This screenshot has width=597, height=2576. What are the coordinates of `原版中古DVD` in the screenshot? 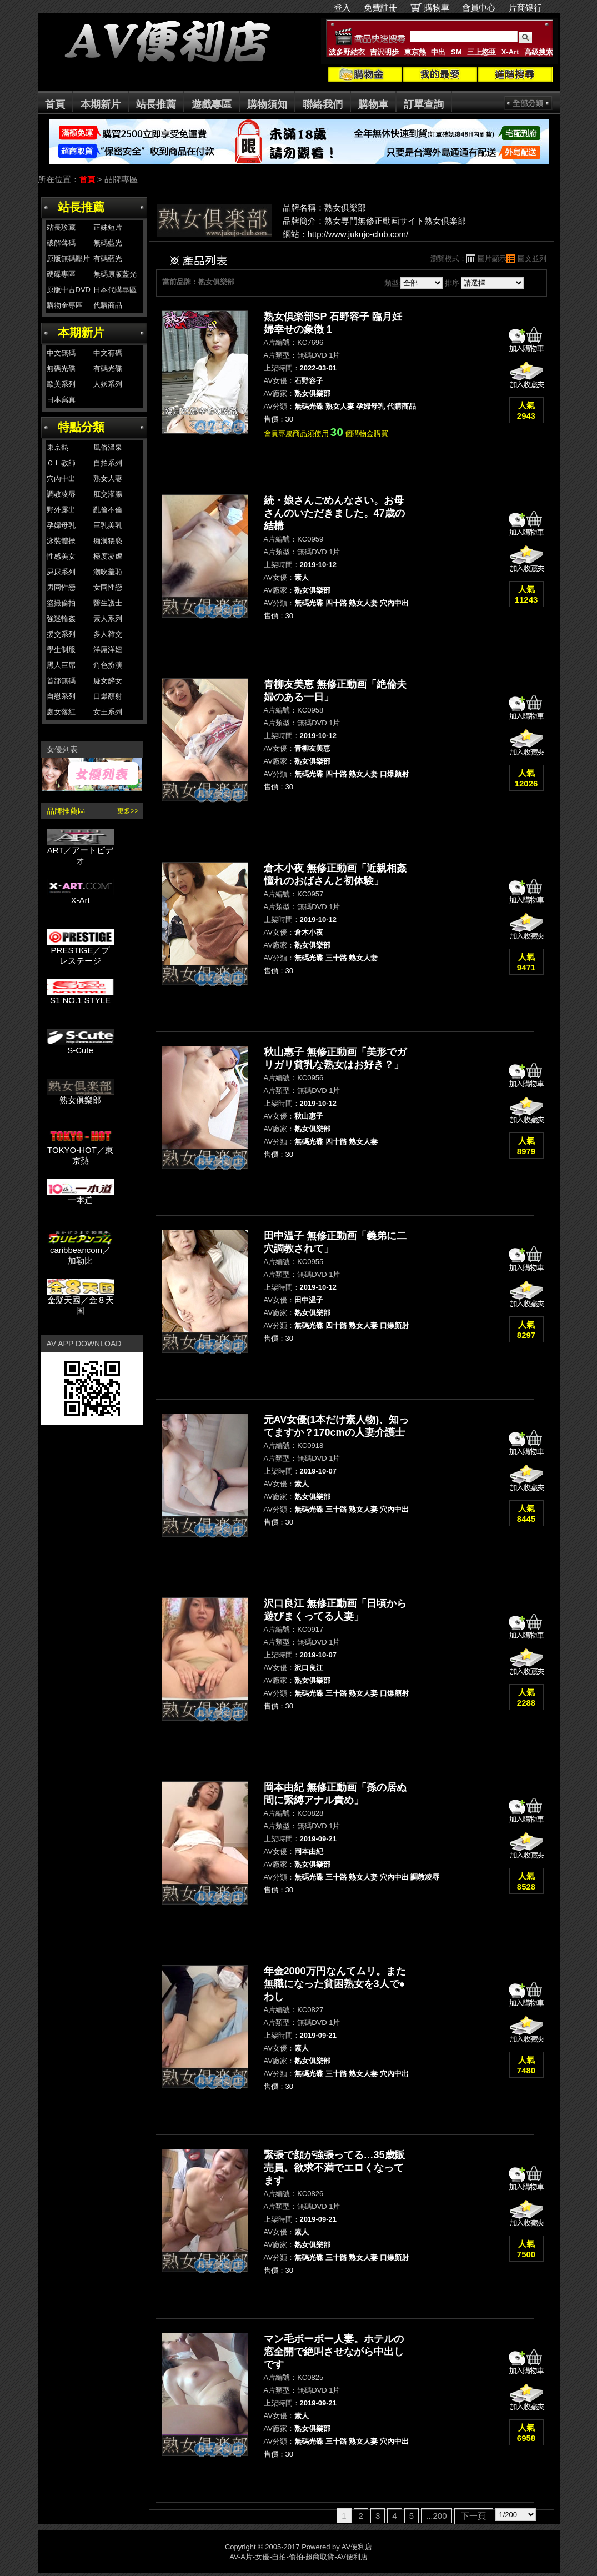 It's located at (69, 289).